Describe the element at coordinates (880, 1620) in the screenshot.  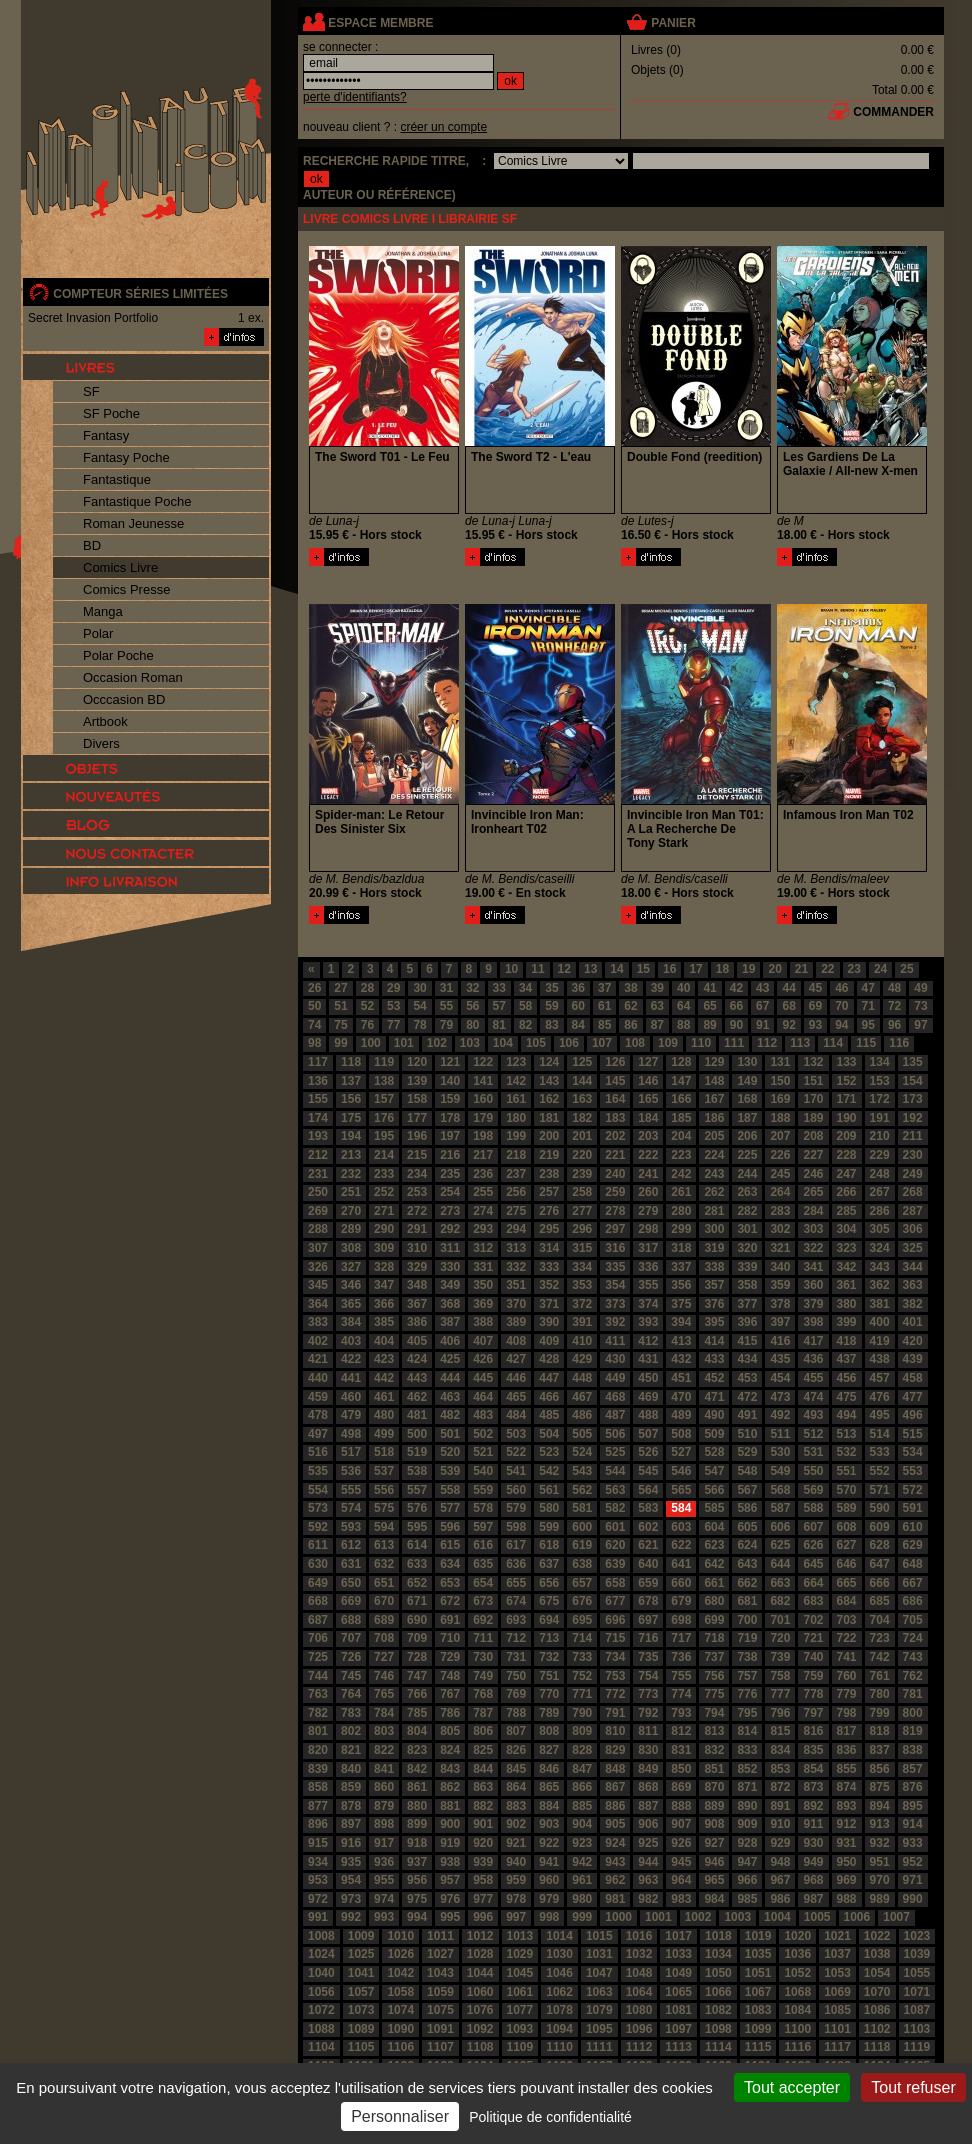
I see `704` at that location.